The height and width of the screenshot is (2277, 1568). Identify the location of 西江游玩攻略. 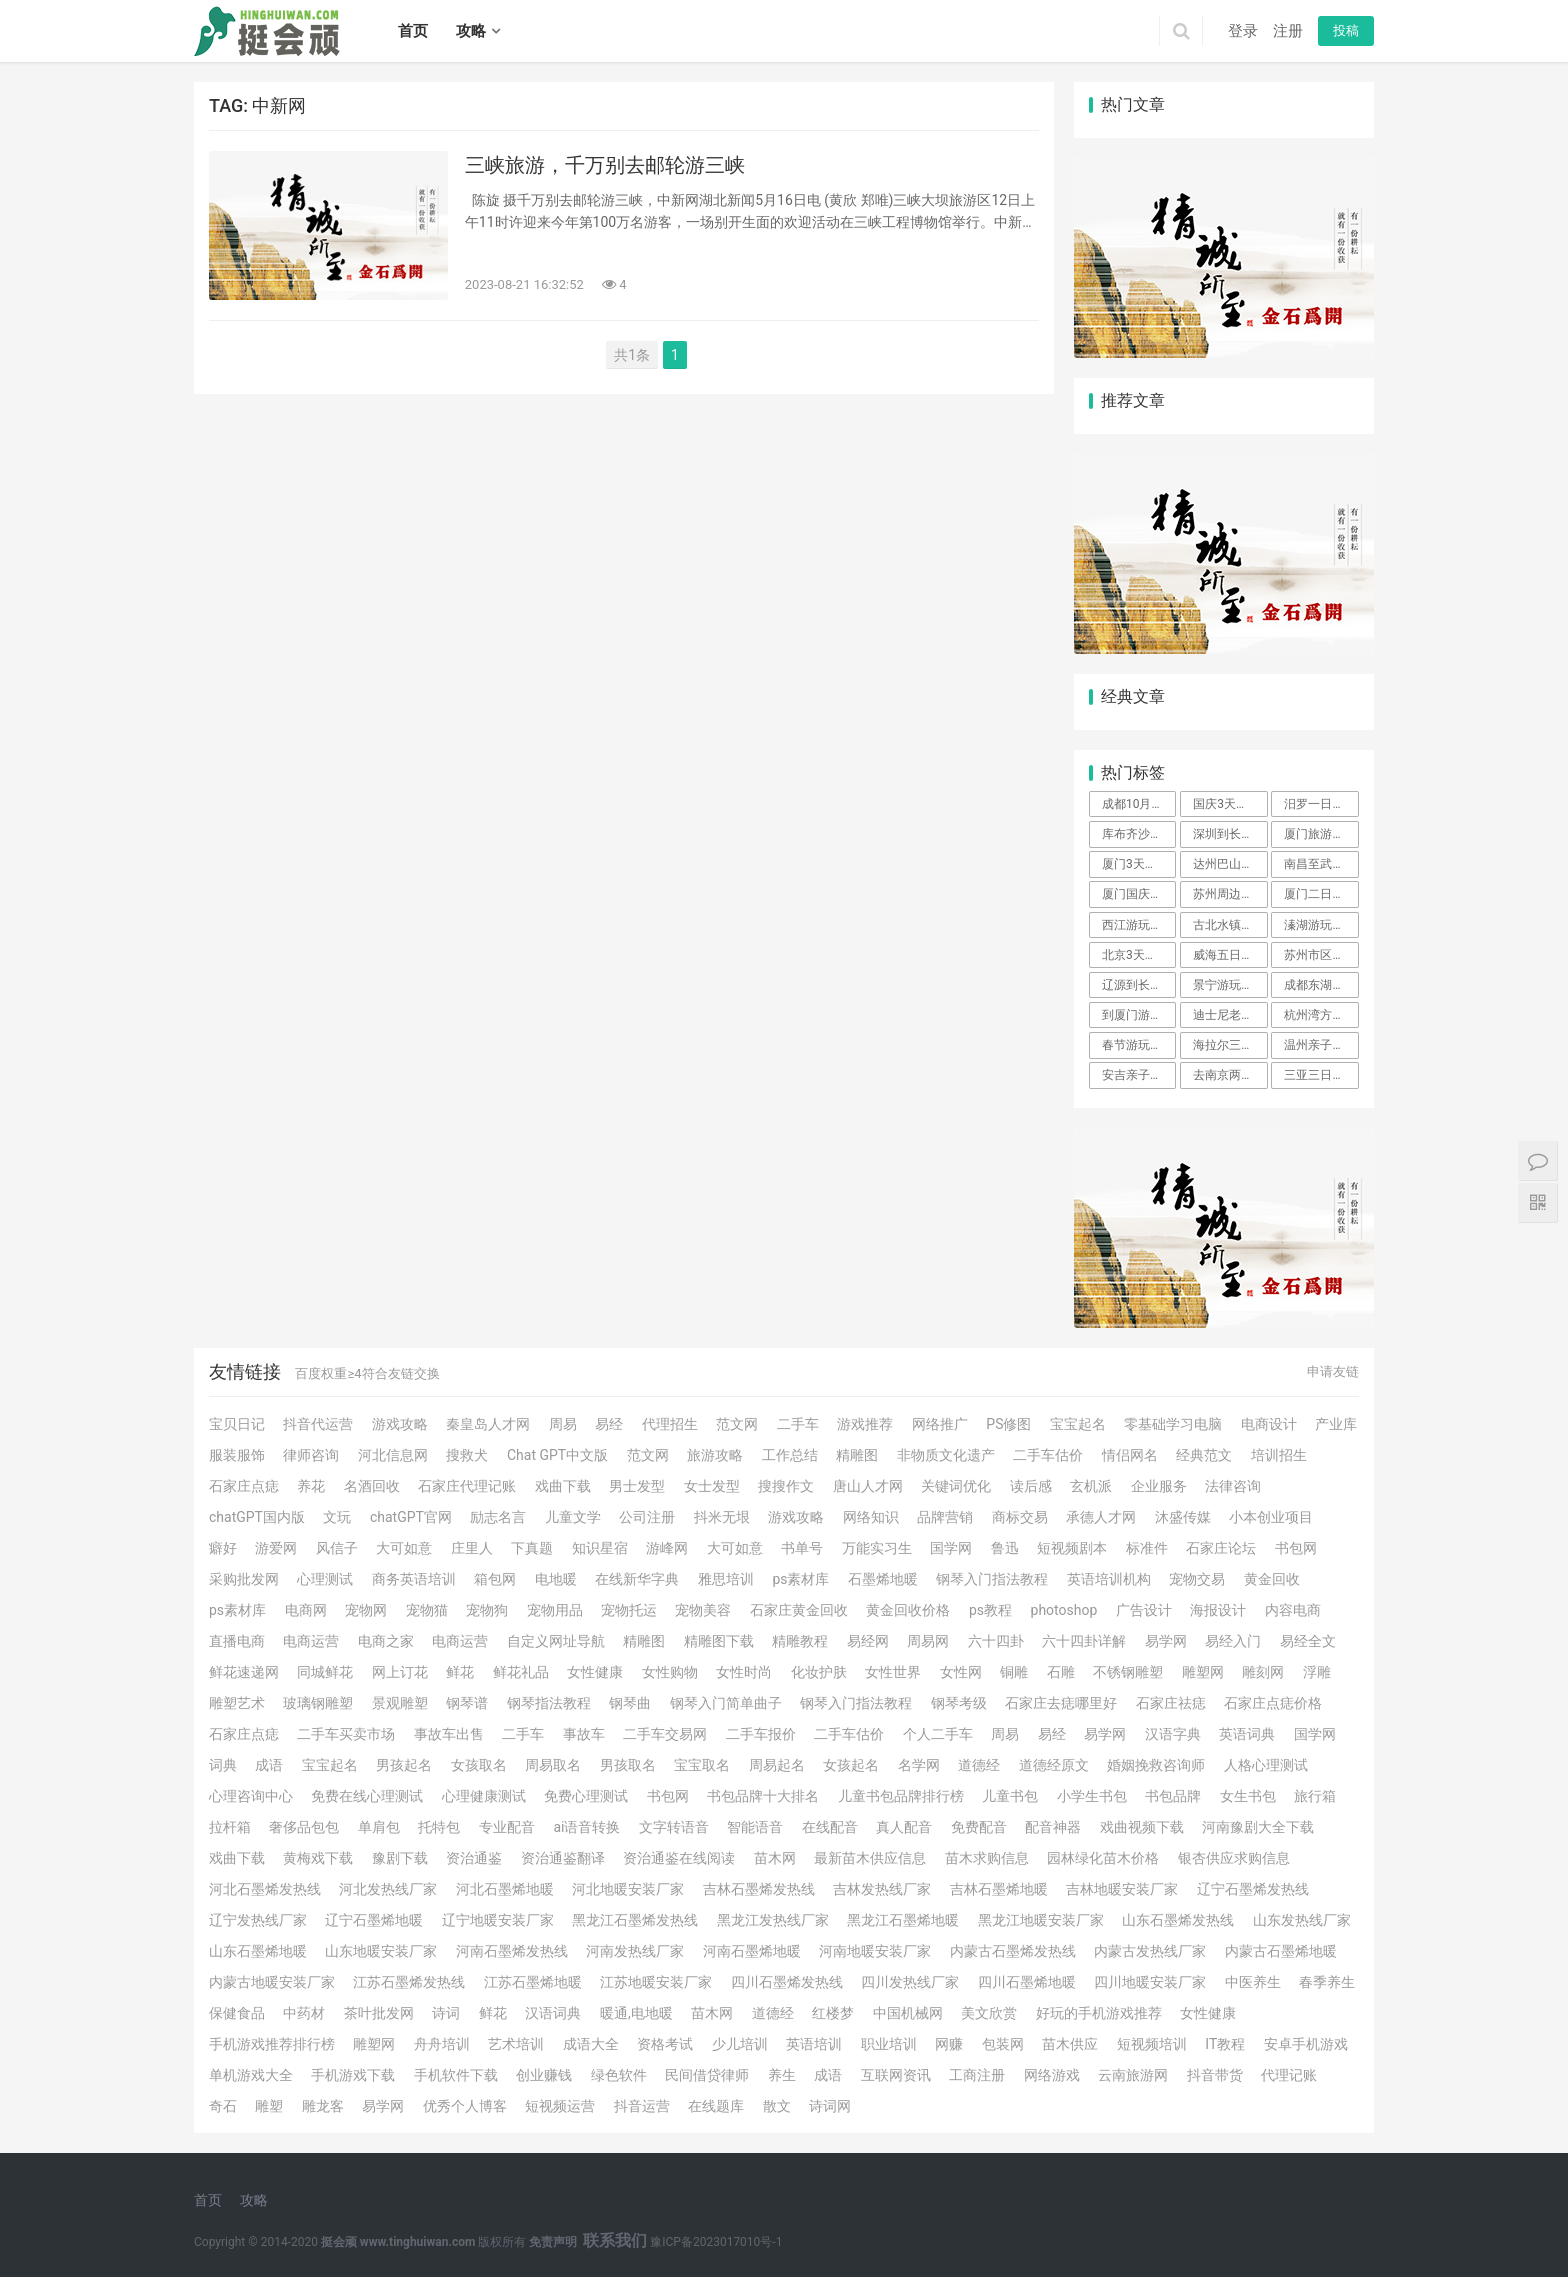
(1138, 925).